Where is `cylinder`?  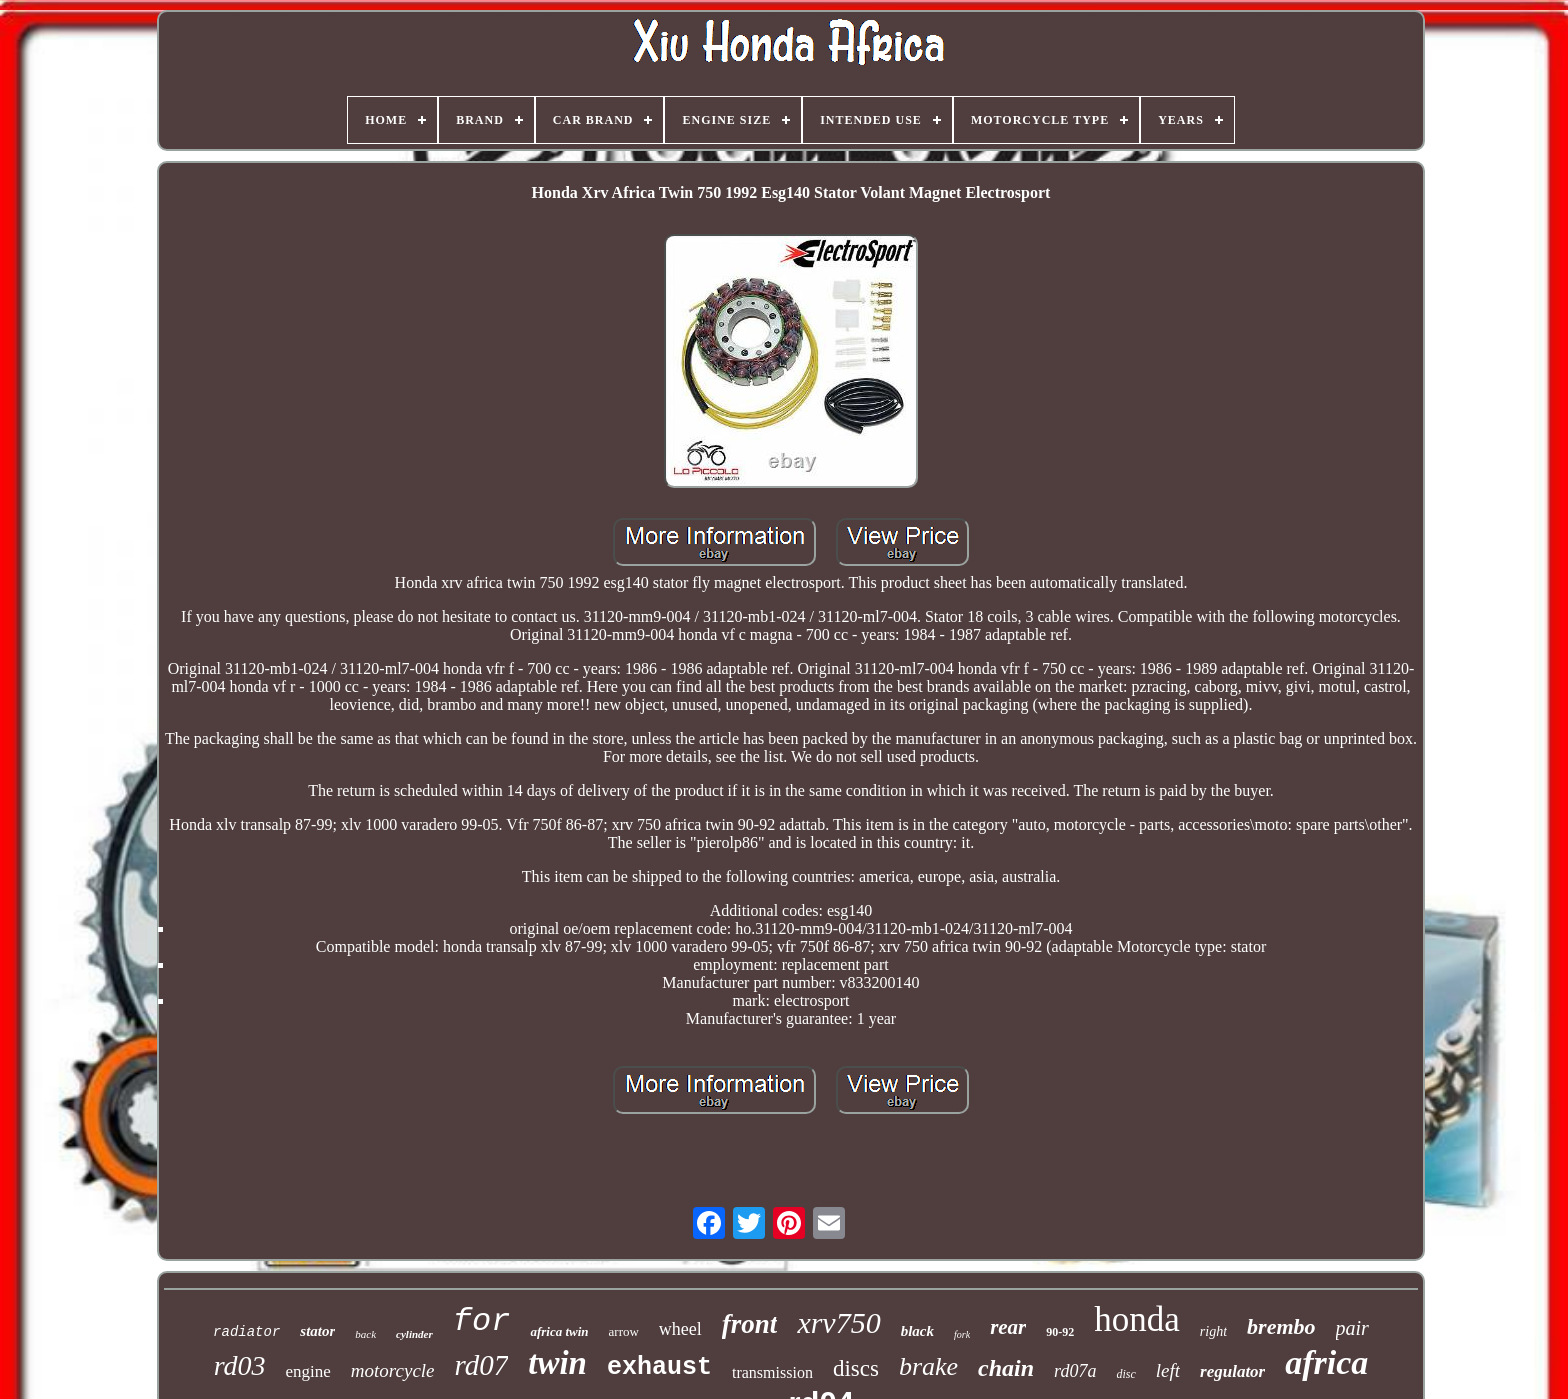
cylinder is located at coordinates (414, 1334).